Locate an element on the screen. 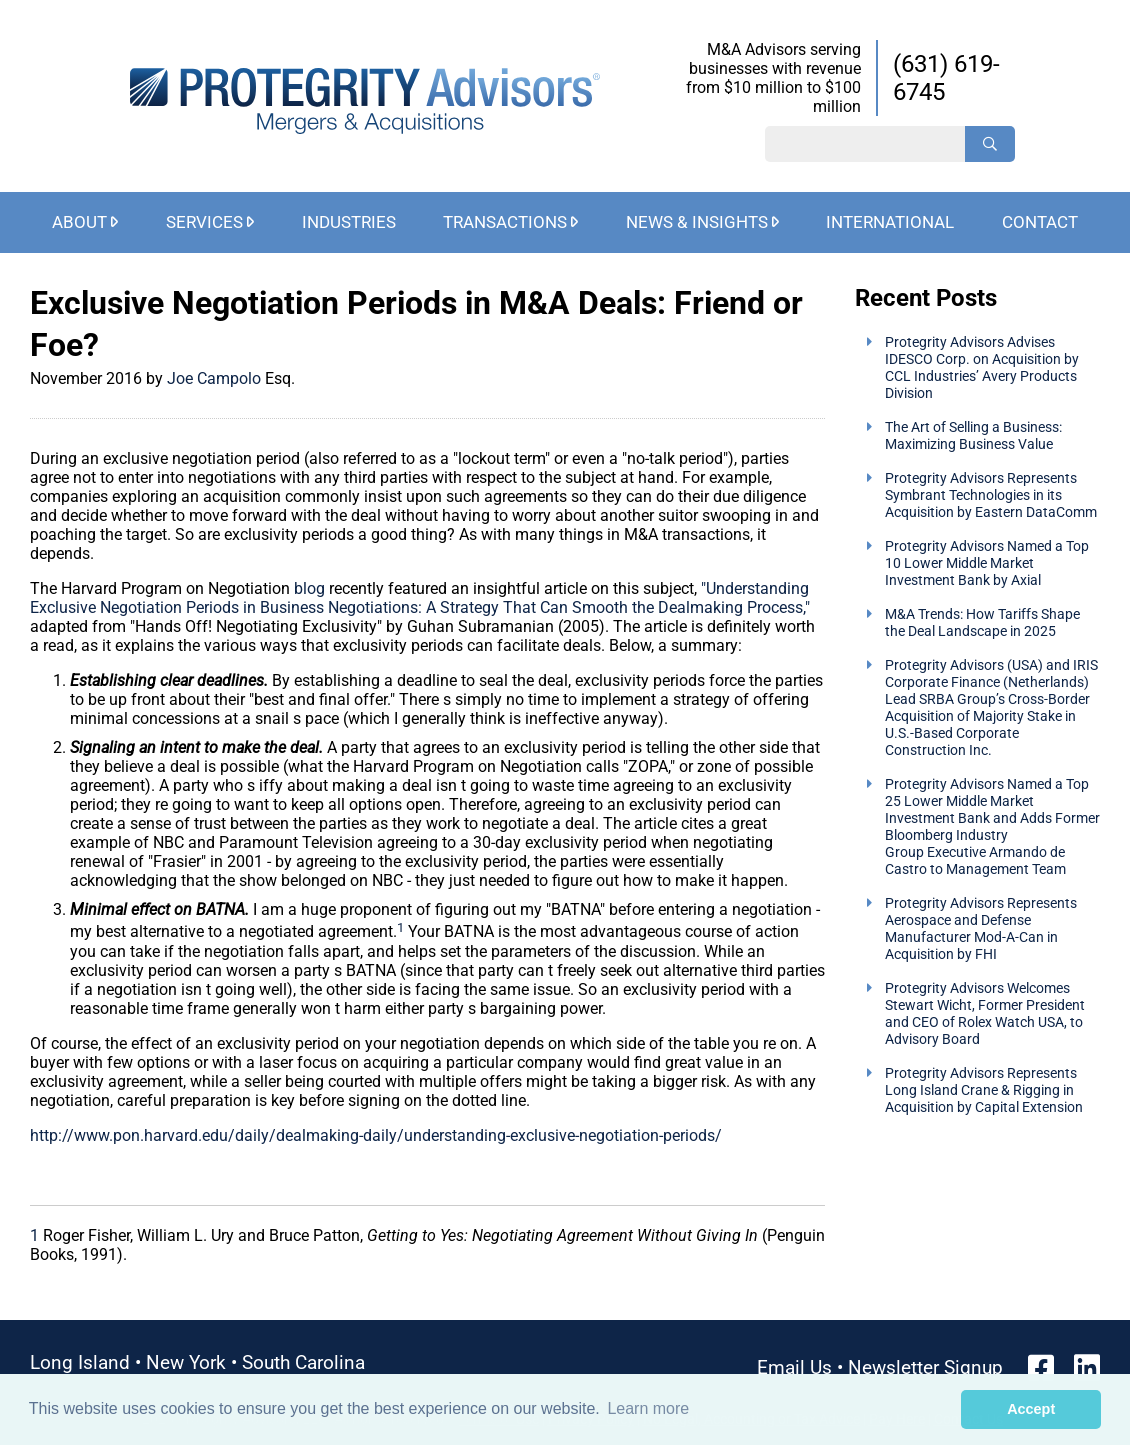  Protegrity Advisors Represents Symbrant Technologies in its Acquisition by Eastern DataComm is located at coordinates (991, 495).